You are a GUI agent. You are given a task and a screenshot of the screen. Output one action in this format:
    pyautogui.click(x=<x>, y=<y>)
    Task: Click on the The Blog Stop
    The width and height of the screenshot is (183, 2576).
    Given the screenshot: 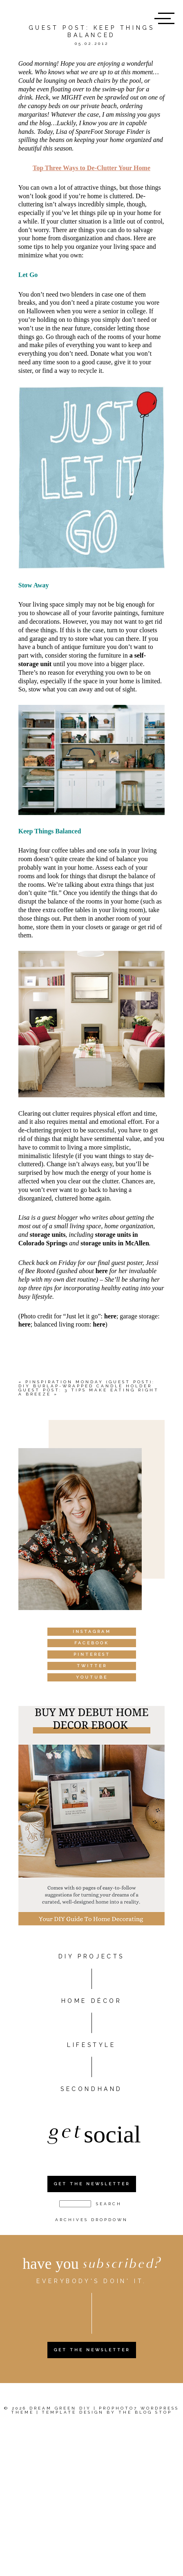 What is the action you would take?
    pyautogui.click(x=145, y=2412)
    